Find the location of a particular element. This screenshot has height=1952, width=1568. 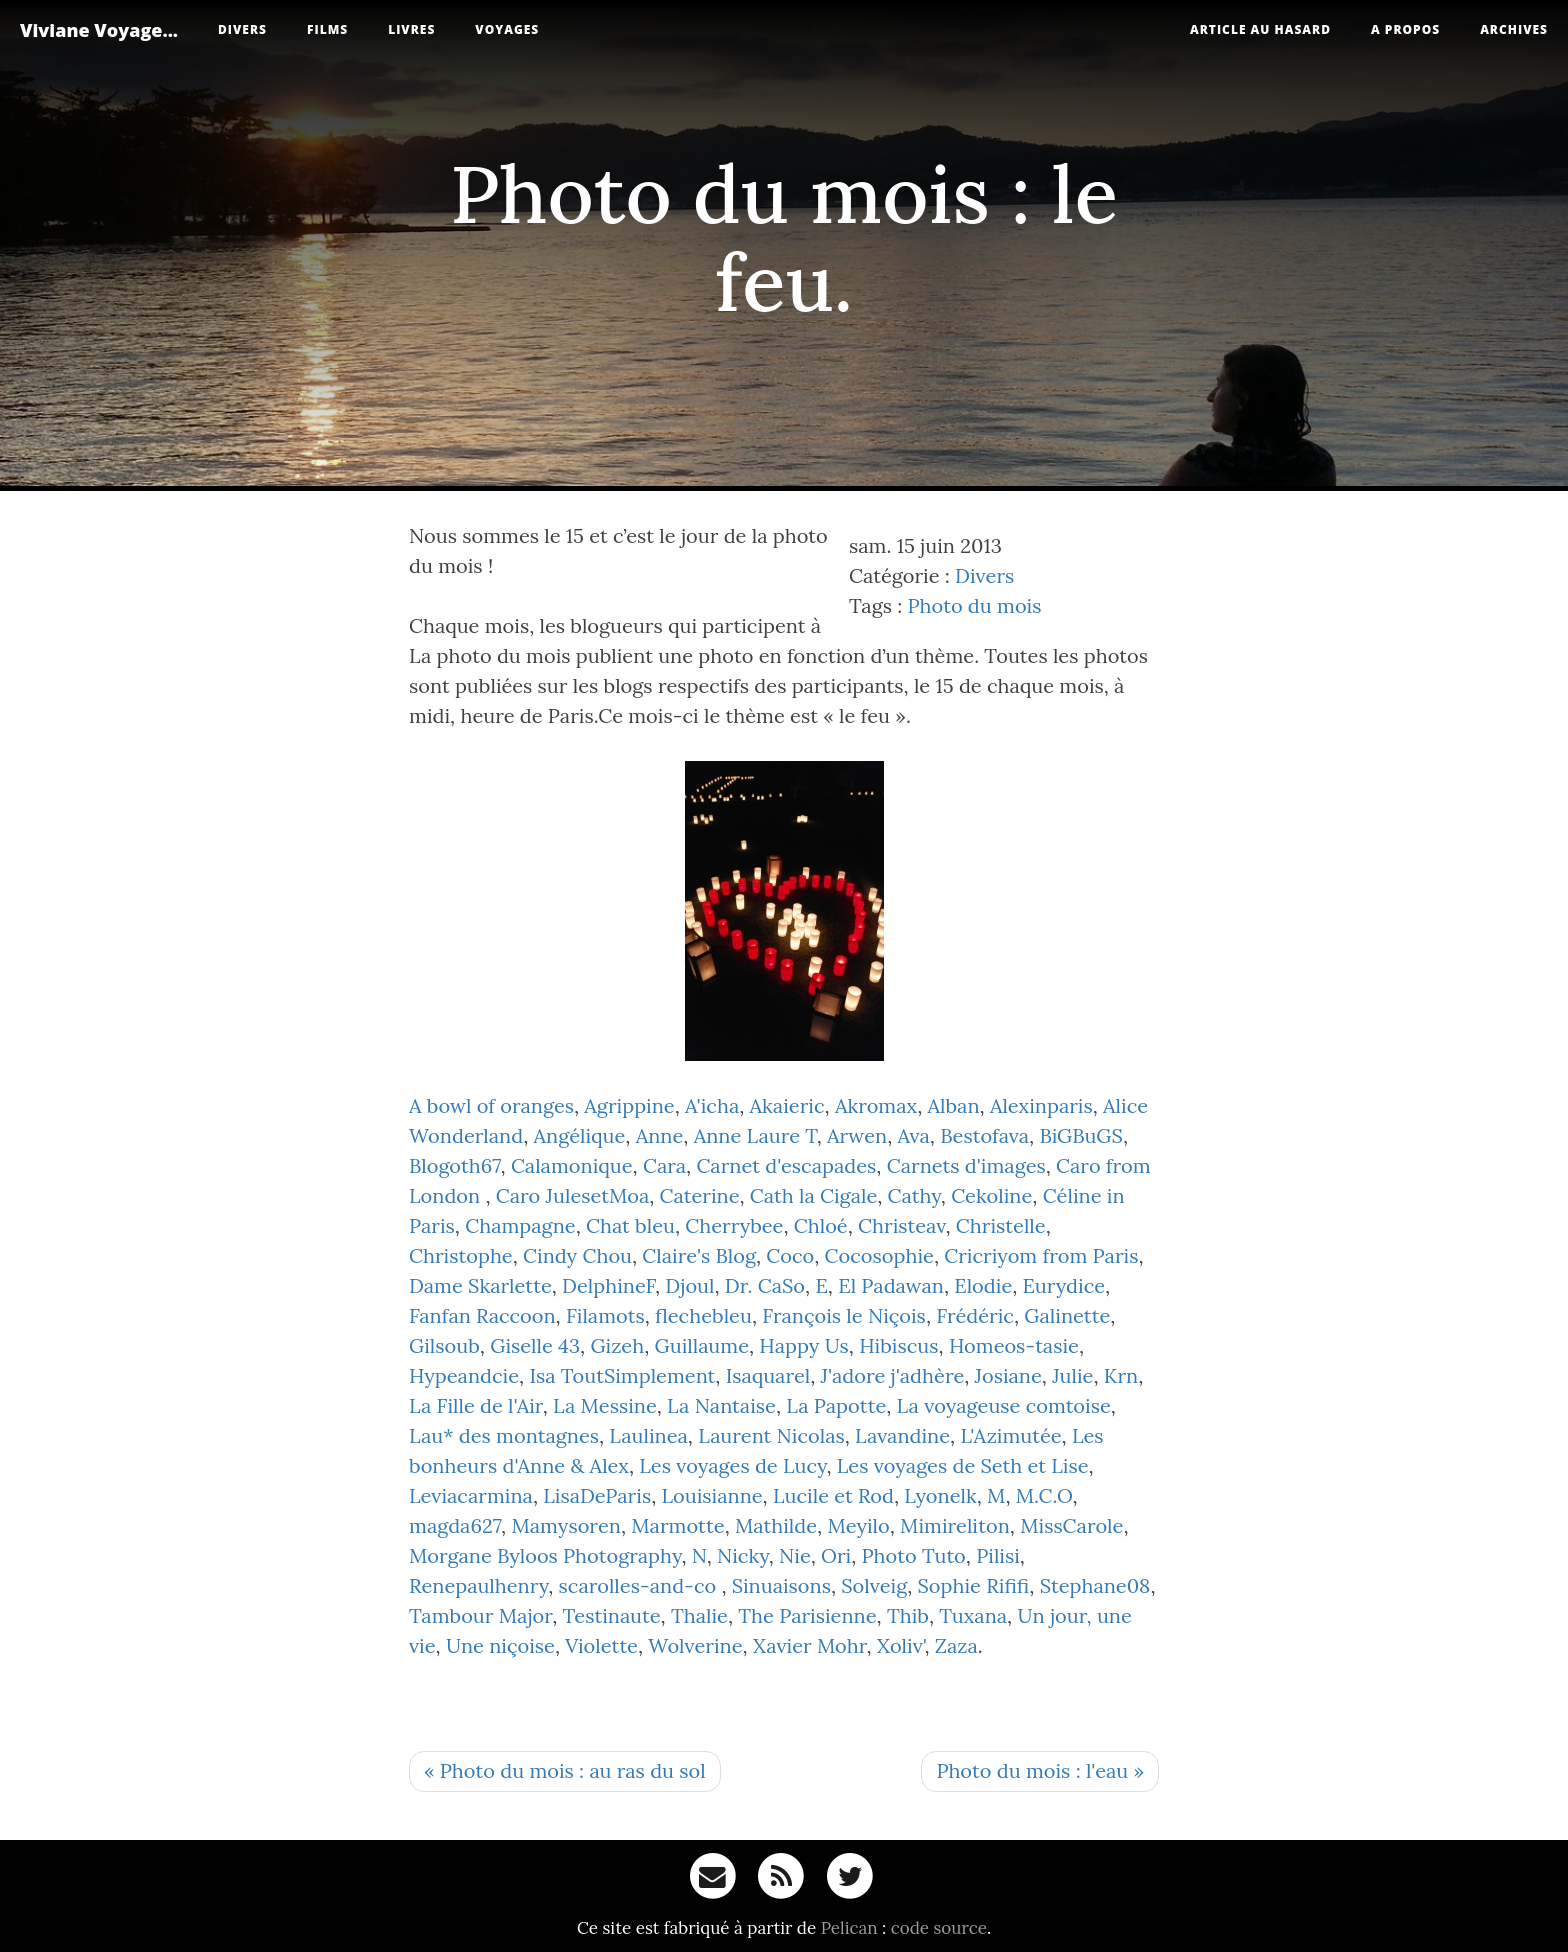

Cath la Cigale is located at coordinates (813, 1195).